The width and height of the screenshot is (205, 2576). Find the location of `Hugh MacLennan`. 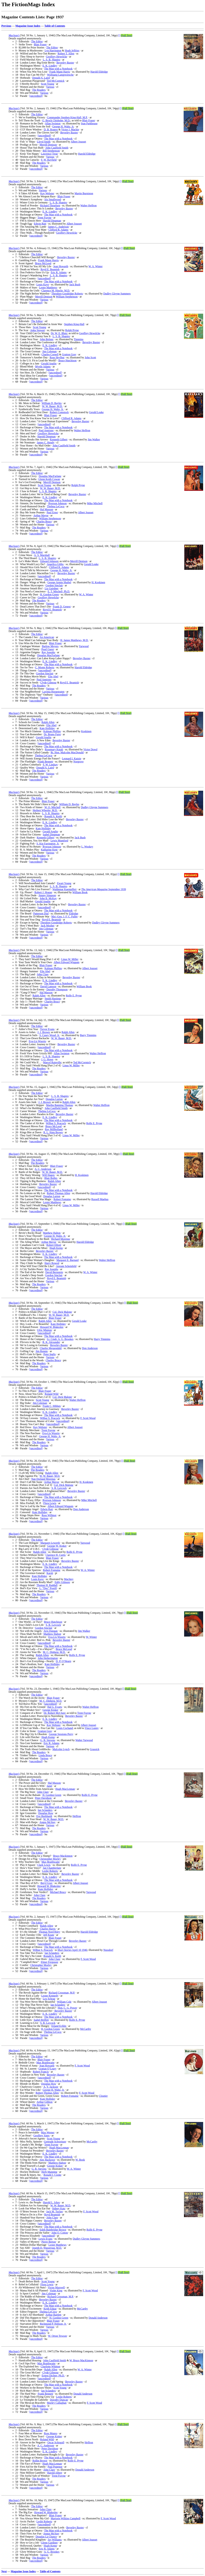

Hugh MacLennan is located at coordinates (65, 1788).